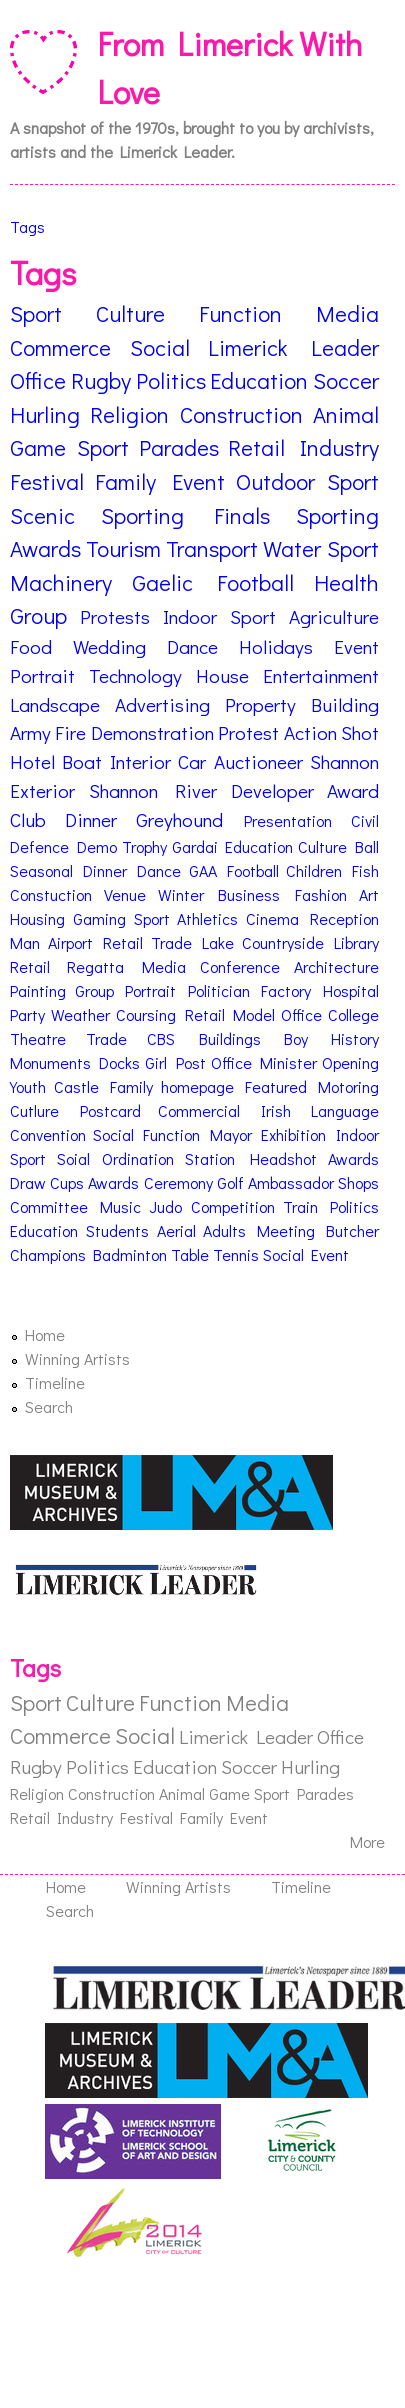  What do you see at coordinates (314, 870) in the screenshot?
I see `Children` at bounding box center [314, 870].